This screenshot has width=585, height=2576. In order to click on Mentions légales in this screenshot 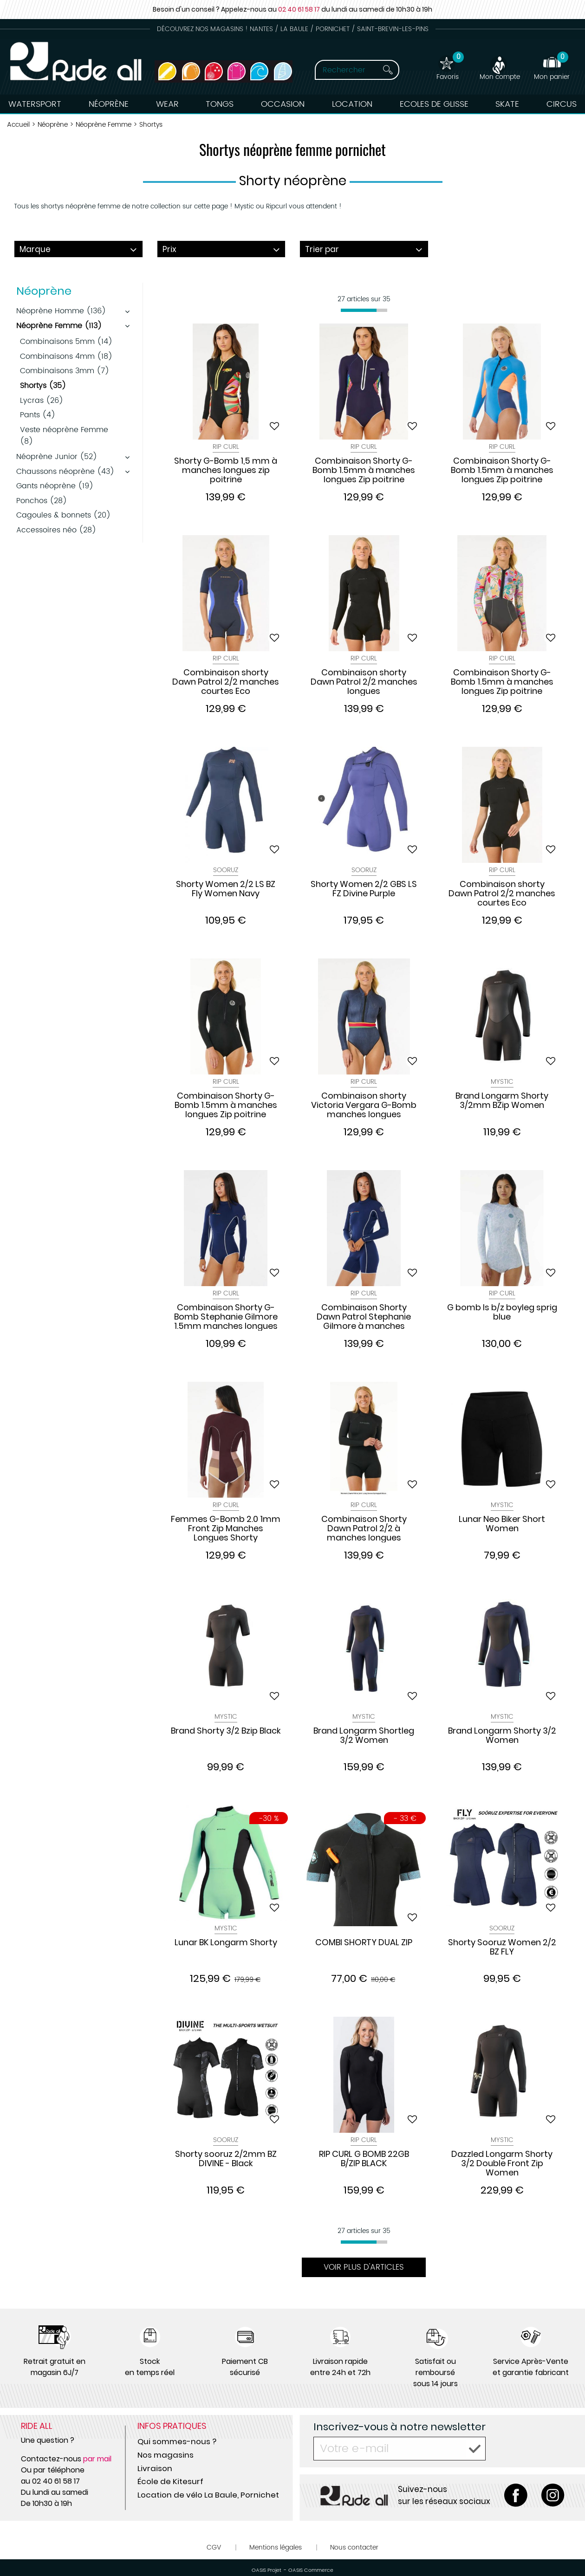, I will do `click(275, 2547)`.